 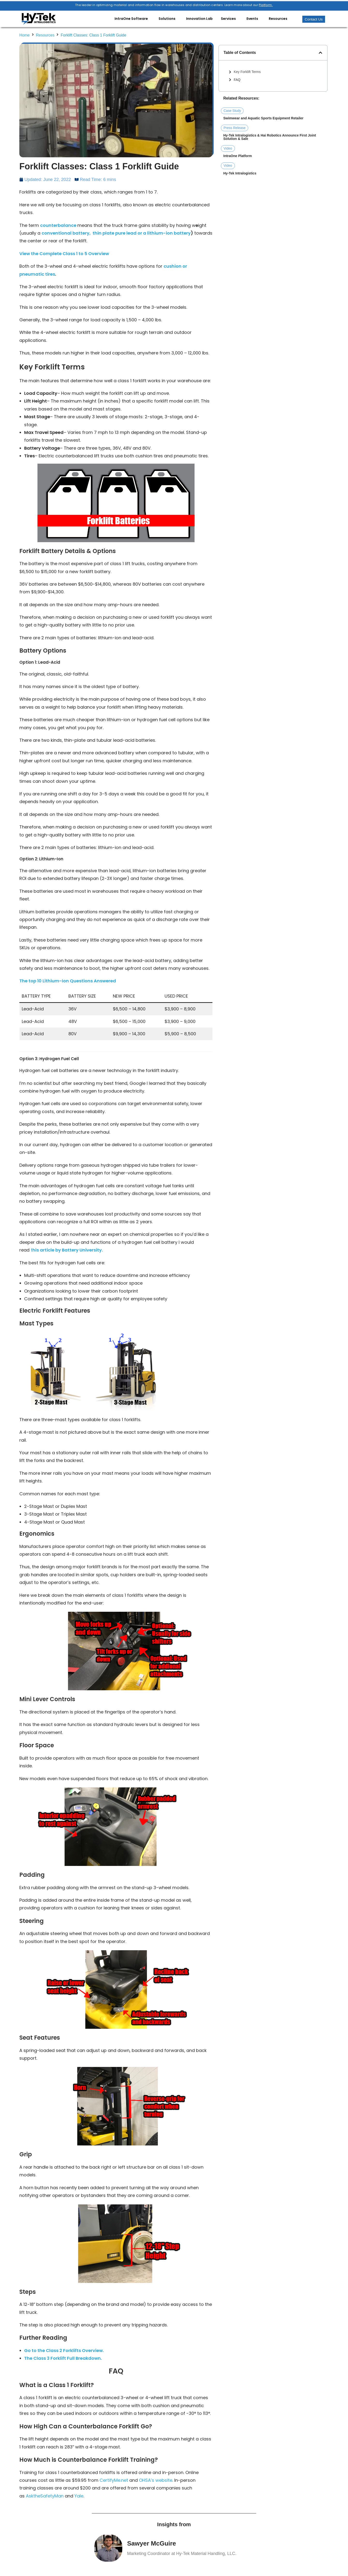 I want to click on Go to the Class 2 Forklifts Overview., so click(x=64, y=2350).